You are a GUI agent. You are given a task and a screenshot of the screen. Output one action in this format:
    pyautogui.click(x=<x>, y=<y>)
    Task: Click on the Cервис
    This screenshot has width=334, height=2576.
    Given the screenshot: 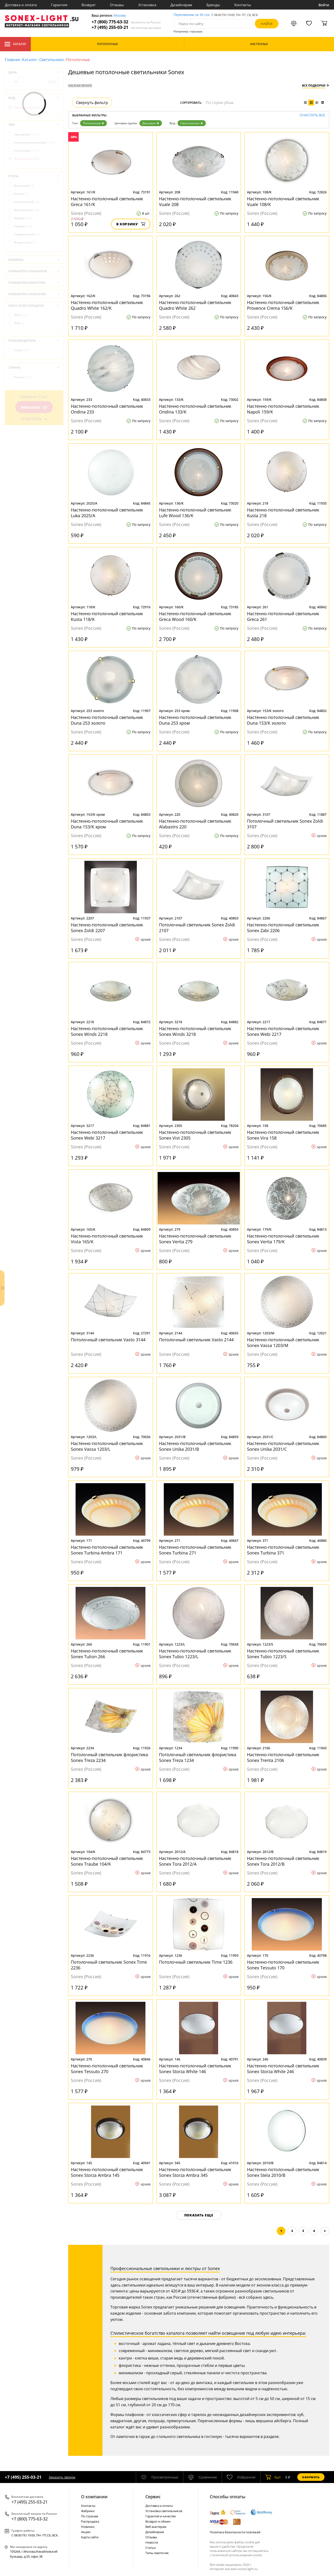 What is the action you would take?
    pyautogui.click(x=153, y=2496)
    